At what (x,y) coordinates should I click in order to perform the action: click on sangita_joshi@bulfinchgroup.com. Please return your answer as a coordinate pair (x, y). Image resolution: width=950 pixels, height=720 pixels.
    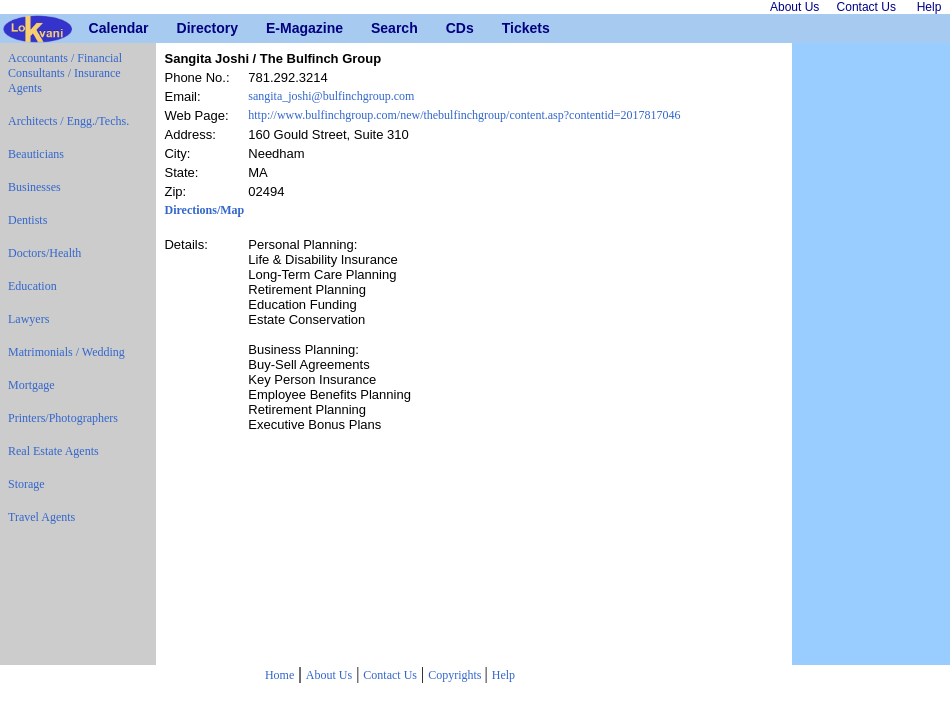
    Looking at the image, I should click on (331, 96).